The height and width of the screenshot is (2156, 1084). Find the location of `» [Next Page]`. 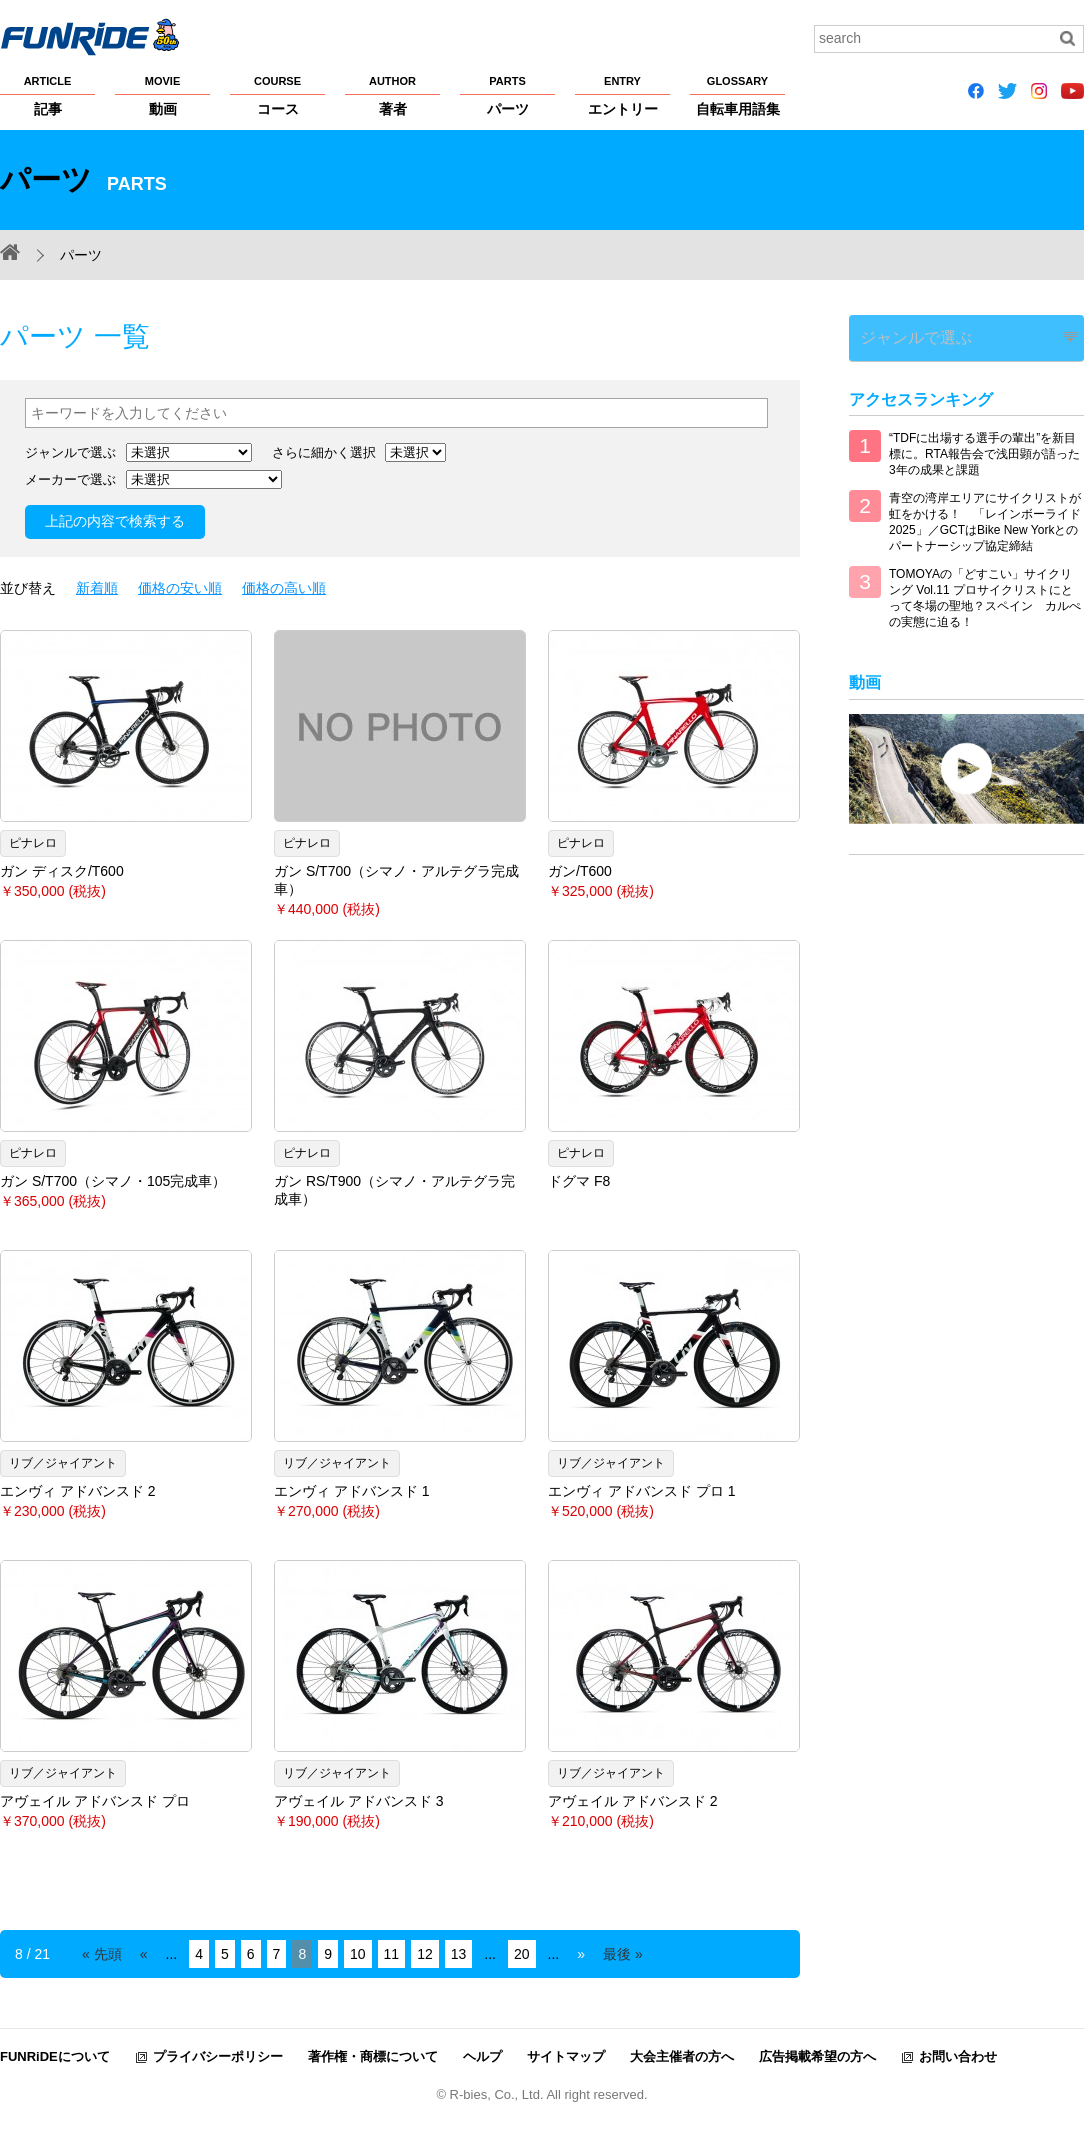

» [Next Page] is located at coordinates (581, 1954).